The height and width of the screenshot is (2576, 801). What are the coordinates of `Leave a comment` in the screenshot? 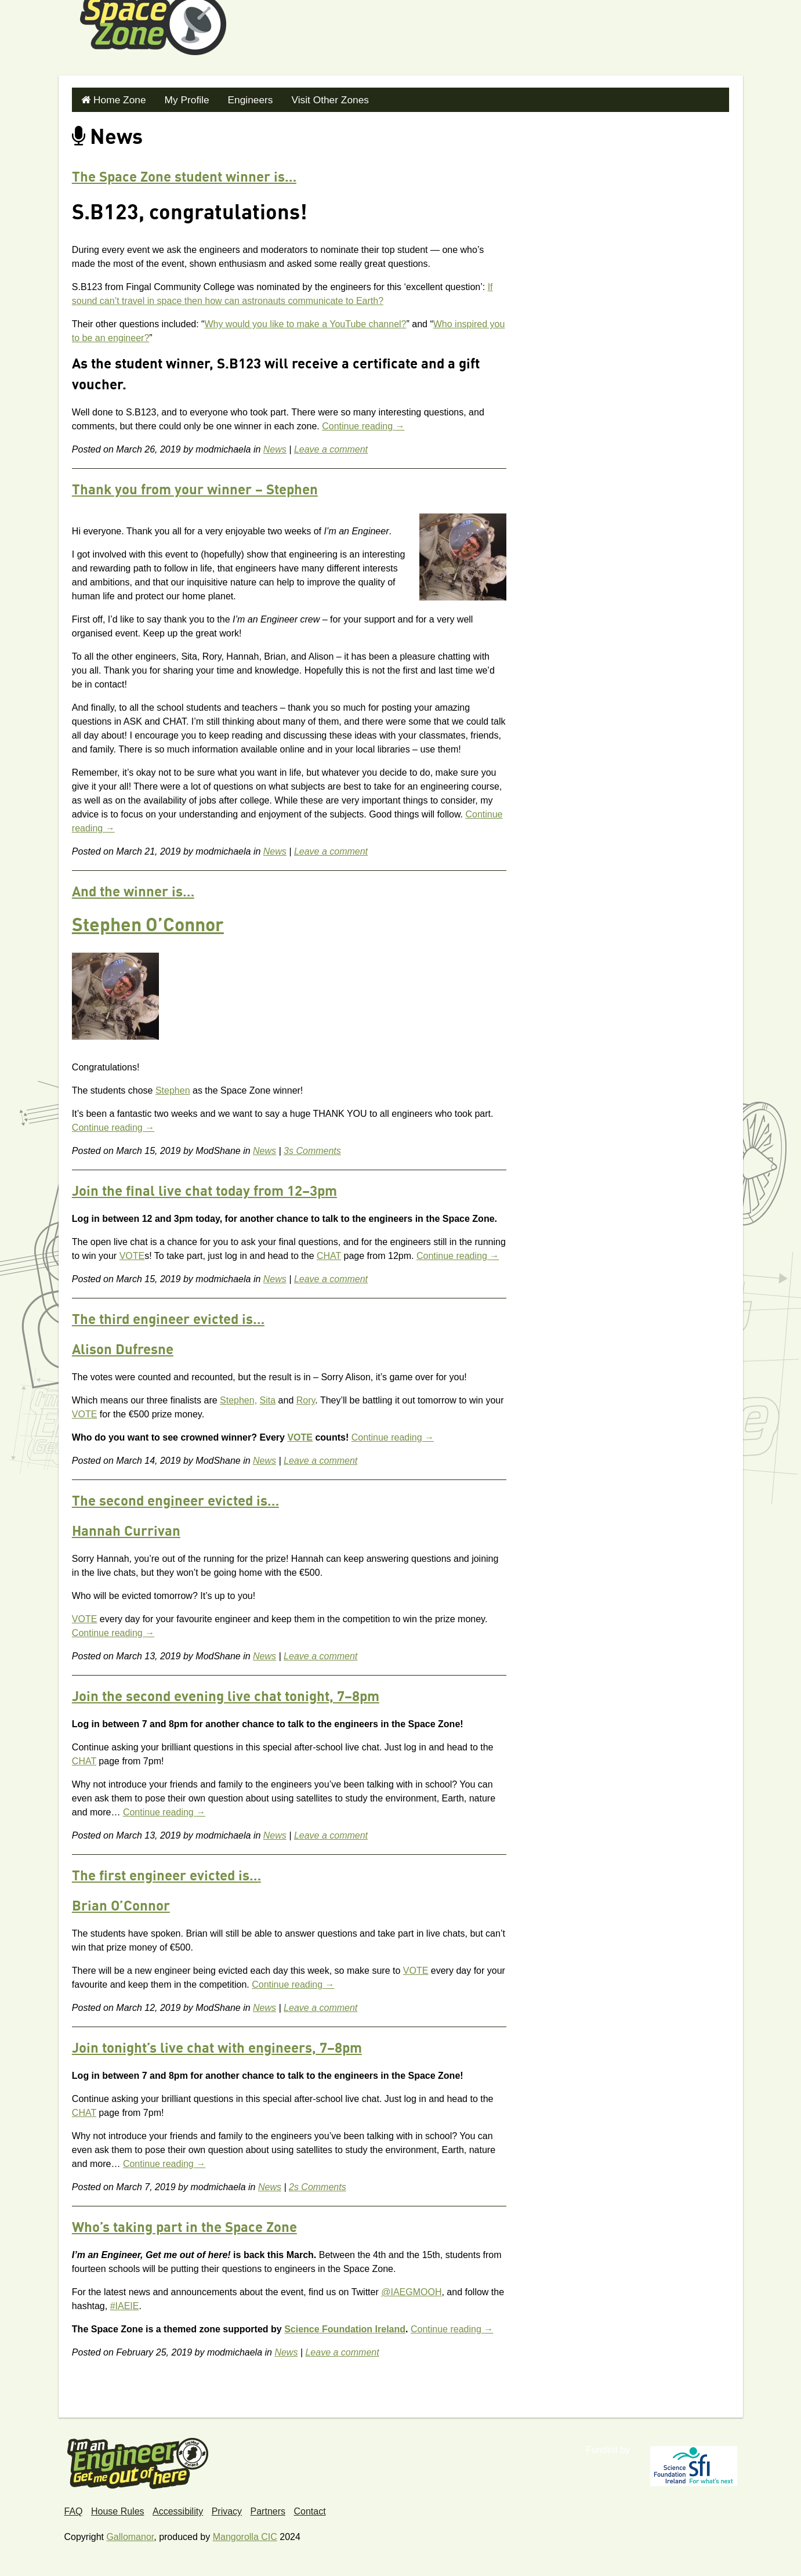 It's located at (331, 446).